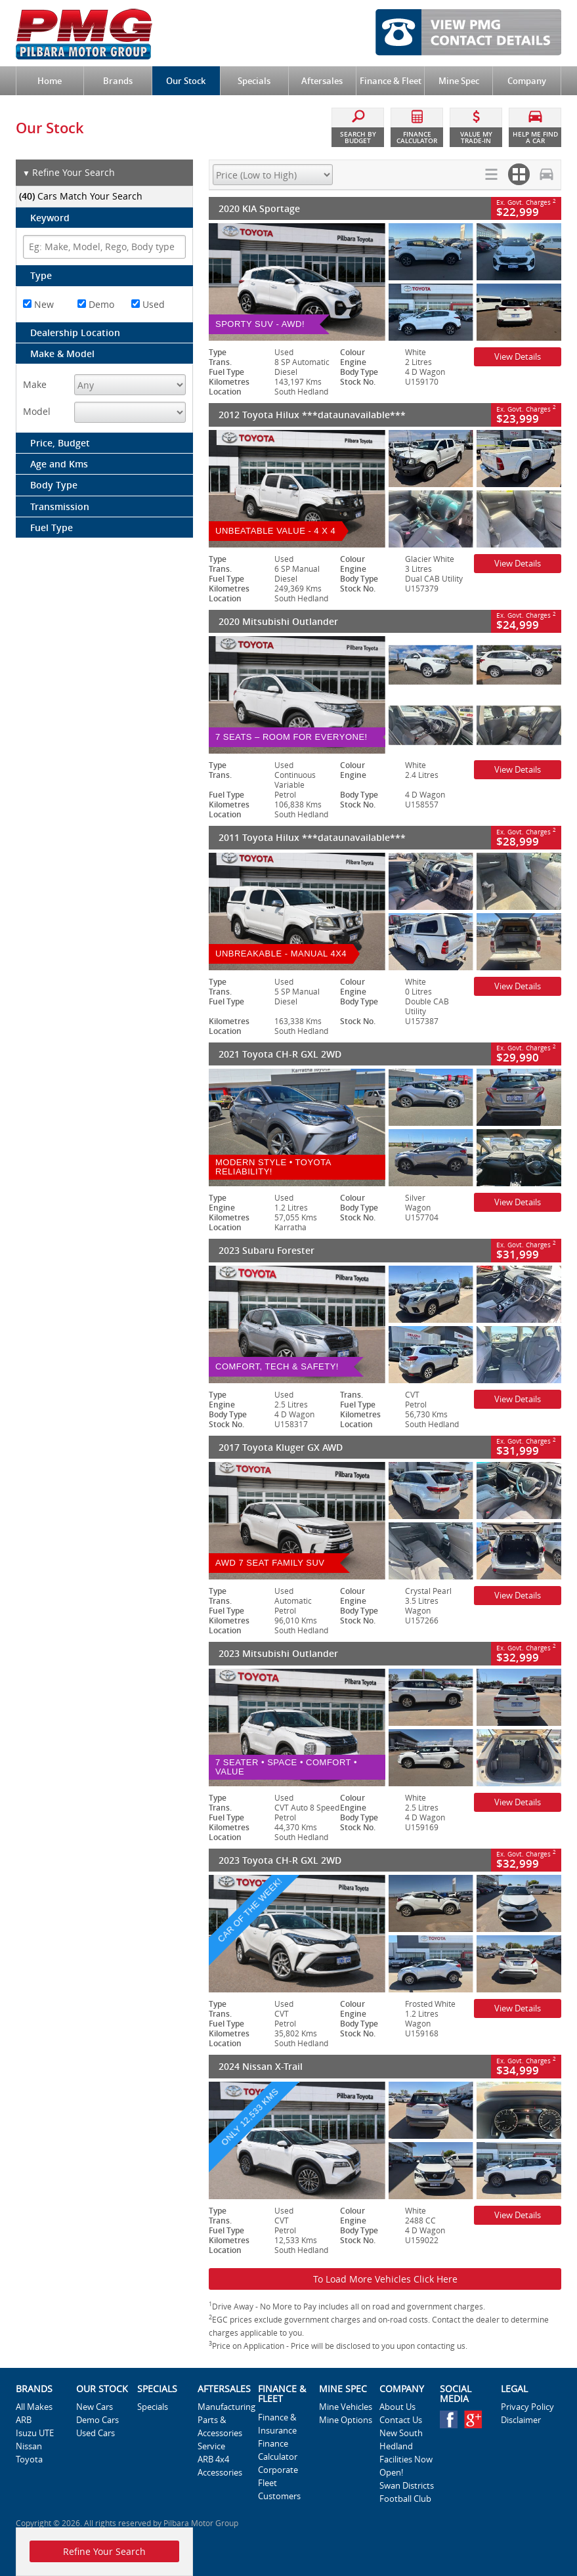 This screenshot has width=577, height=2576. Describe the element at coordinates (29, 2459) in the screenshot. I see `Toyota` at that location.